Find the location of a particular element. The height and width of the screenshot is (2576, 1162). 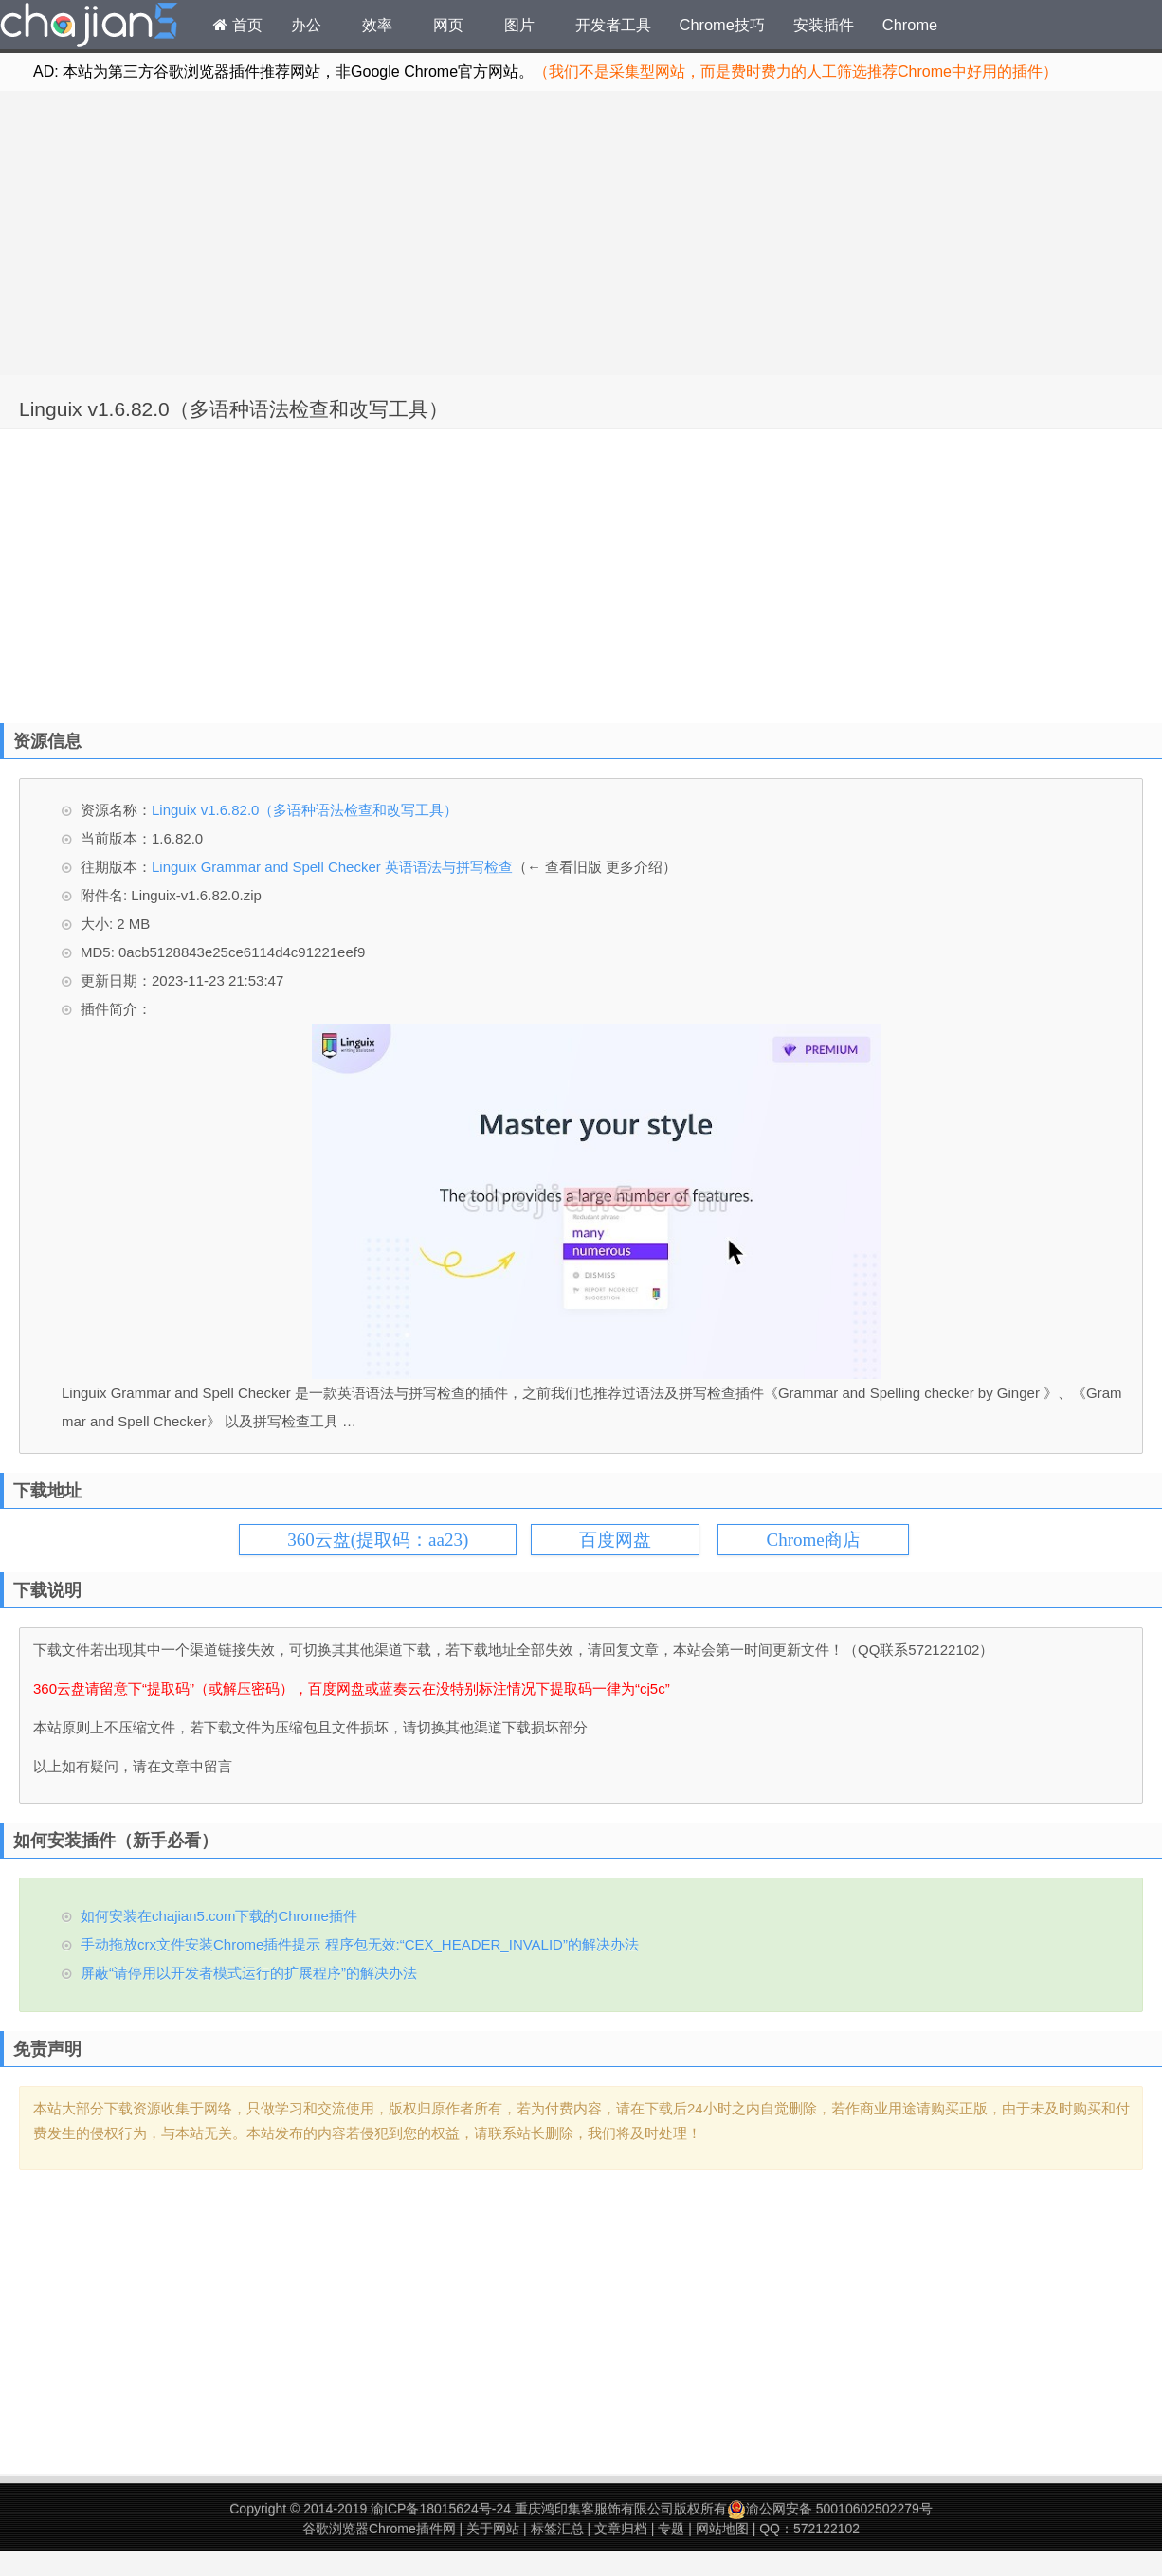

谷歌浏览器Chrome插件网 is located at coordinates (379, 2528).